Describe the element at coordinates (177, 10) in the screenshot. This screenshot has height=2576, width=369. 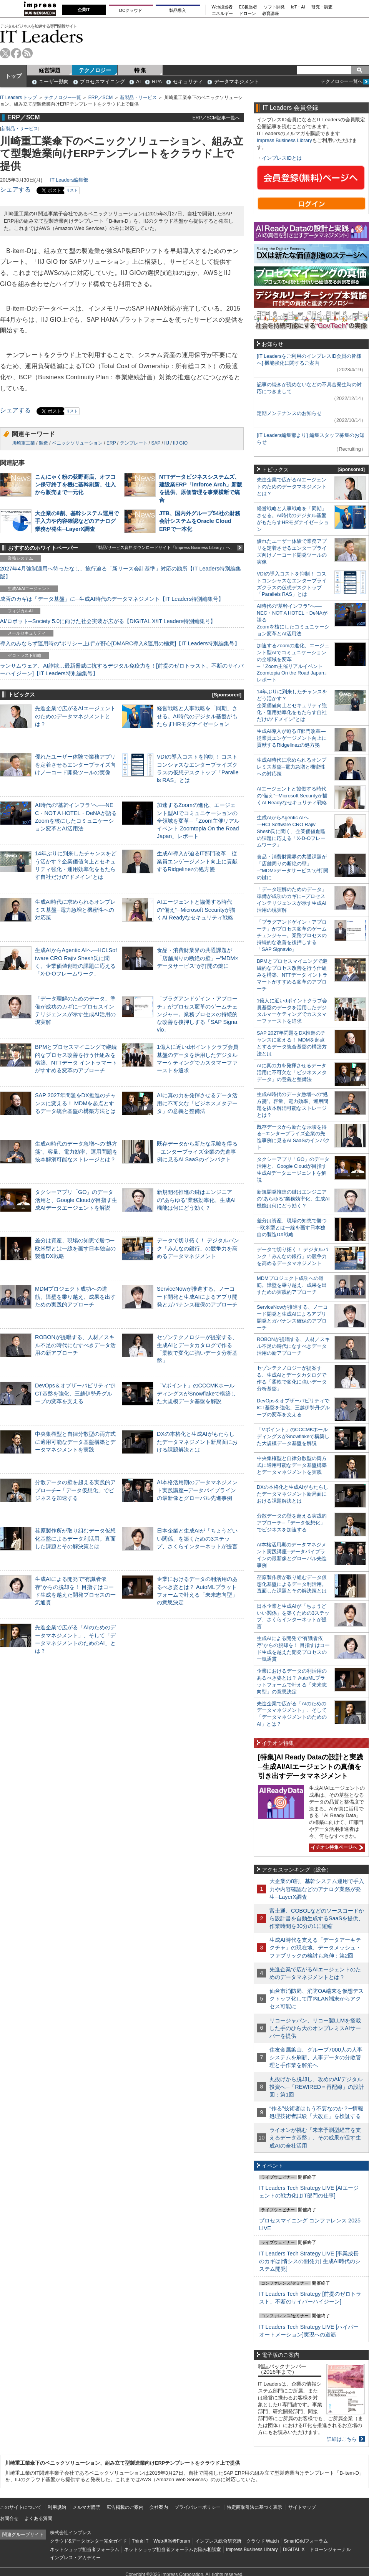
I see `製品導入` at that location.